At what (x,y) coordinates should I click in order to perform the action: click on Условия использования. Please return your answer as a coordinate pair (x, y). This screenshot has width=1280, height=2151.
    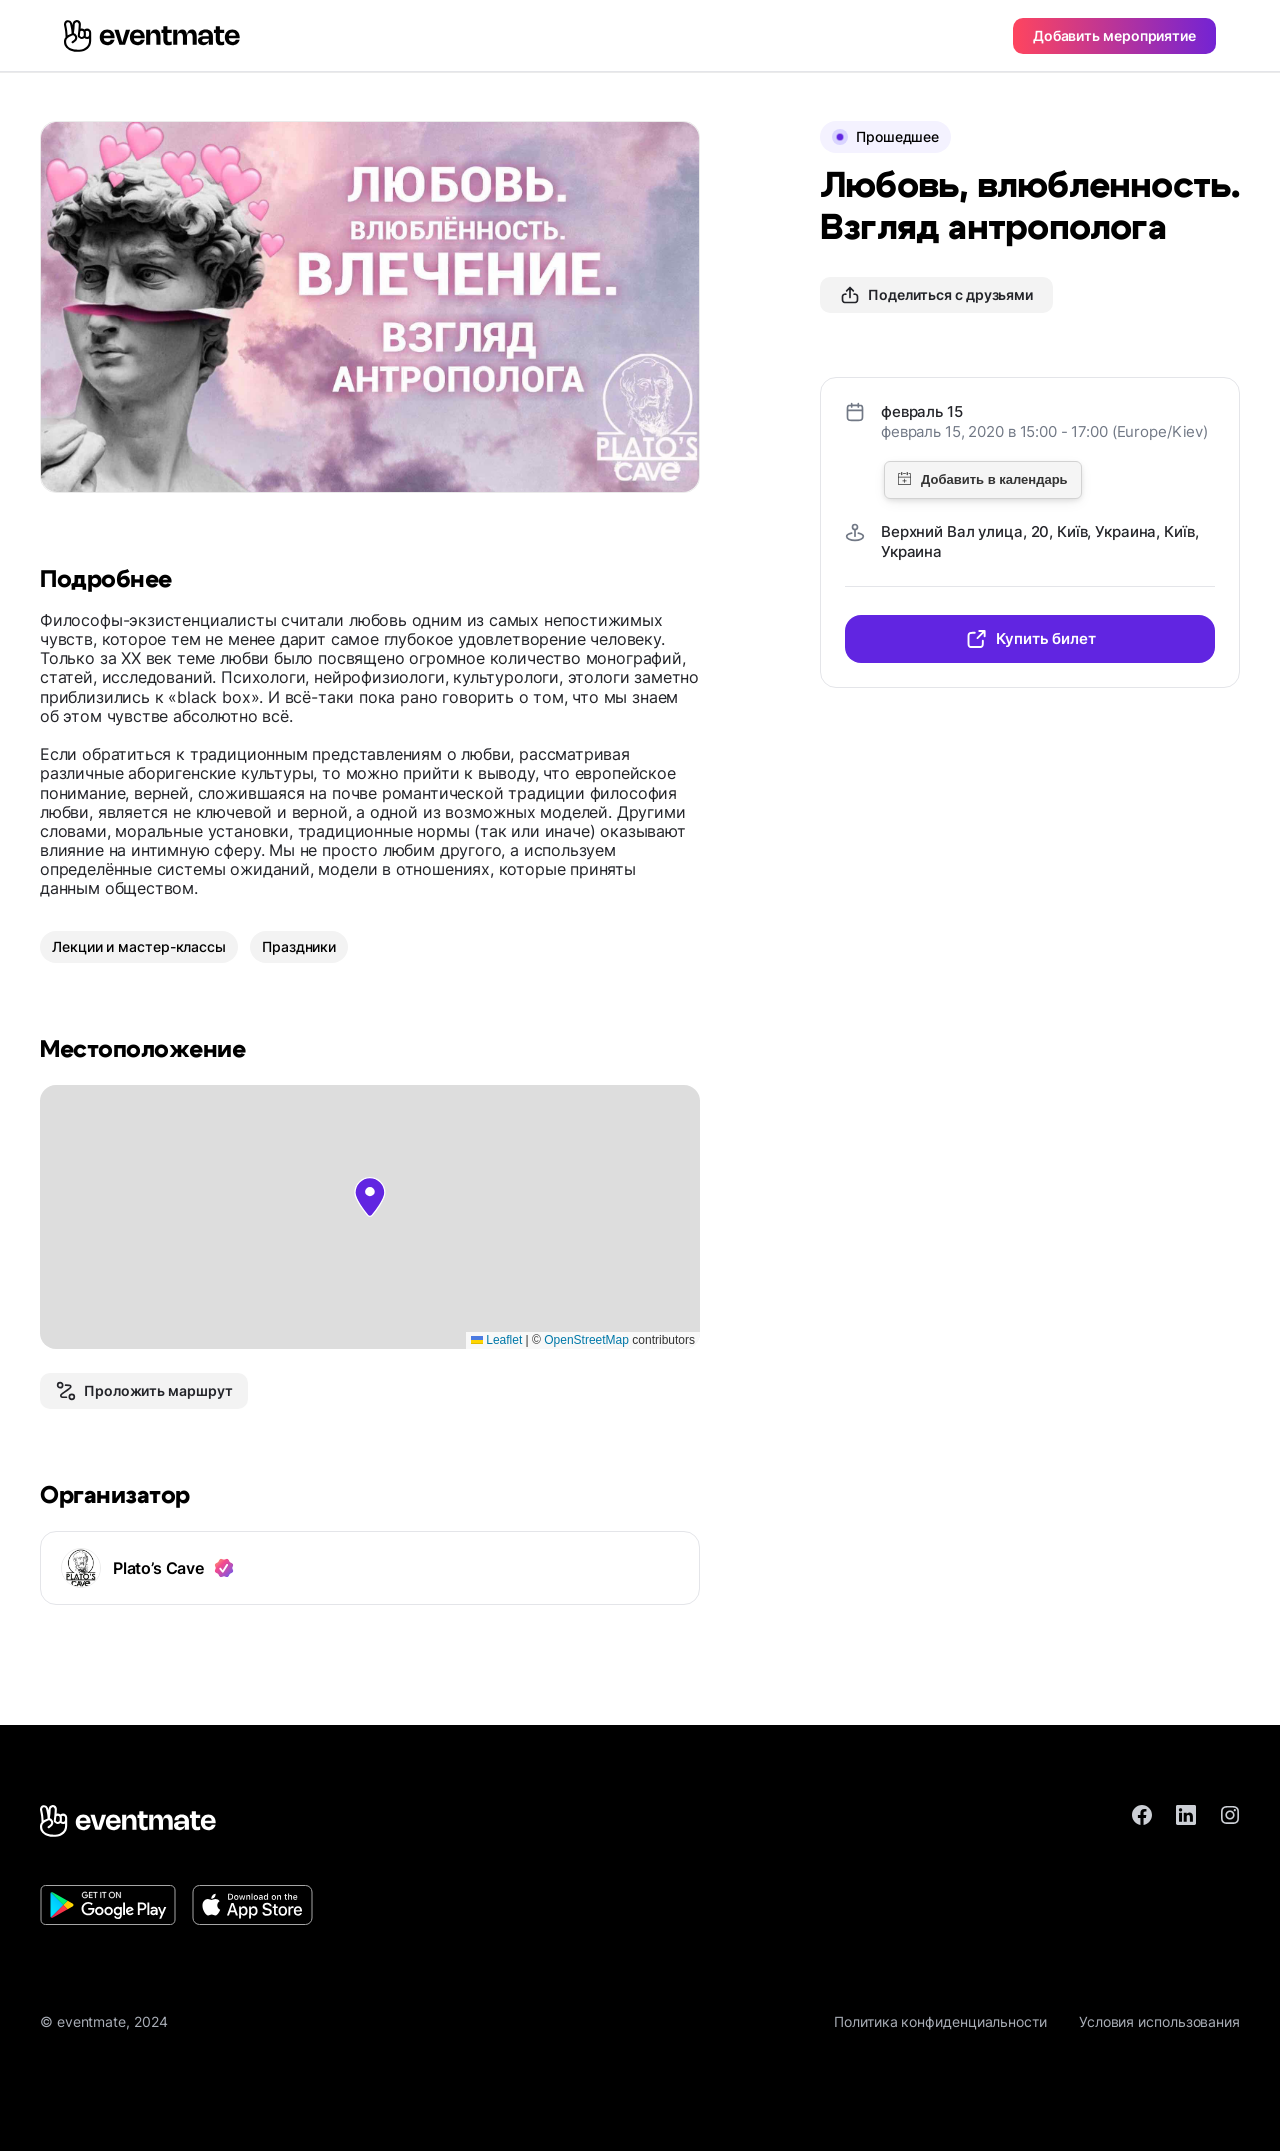
    Looking at the image, I should click on (1159, 2021).